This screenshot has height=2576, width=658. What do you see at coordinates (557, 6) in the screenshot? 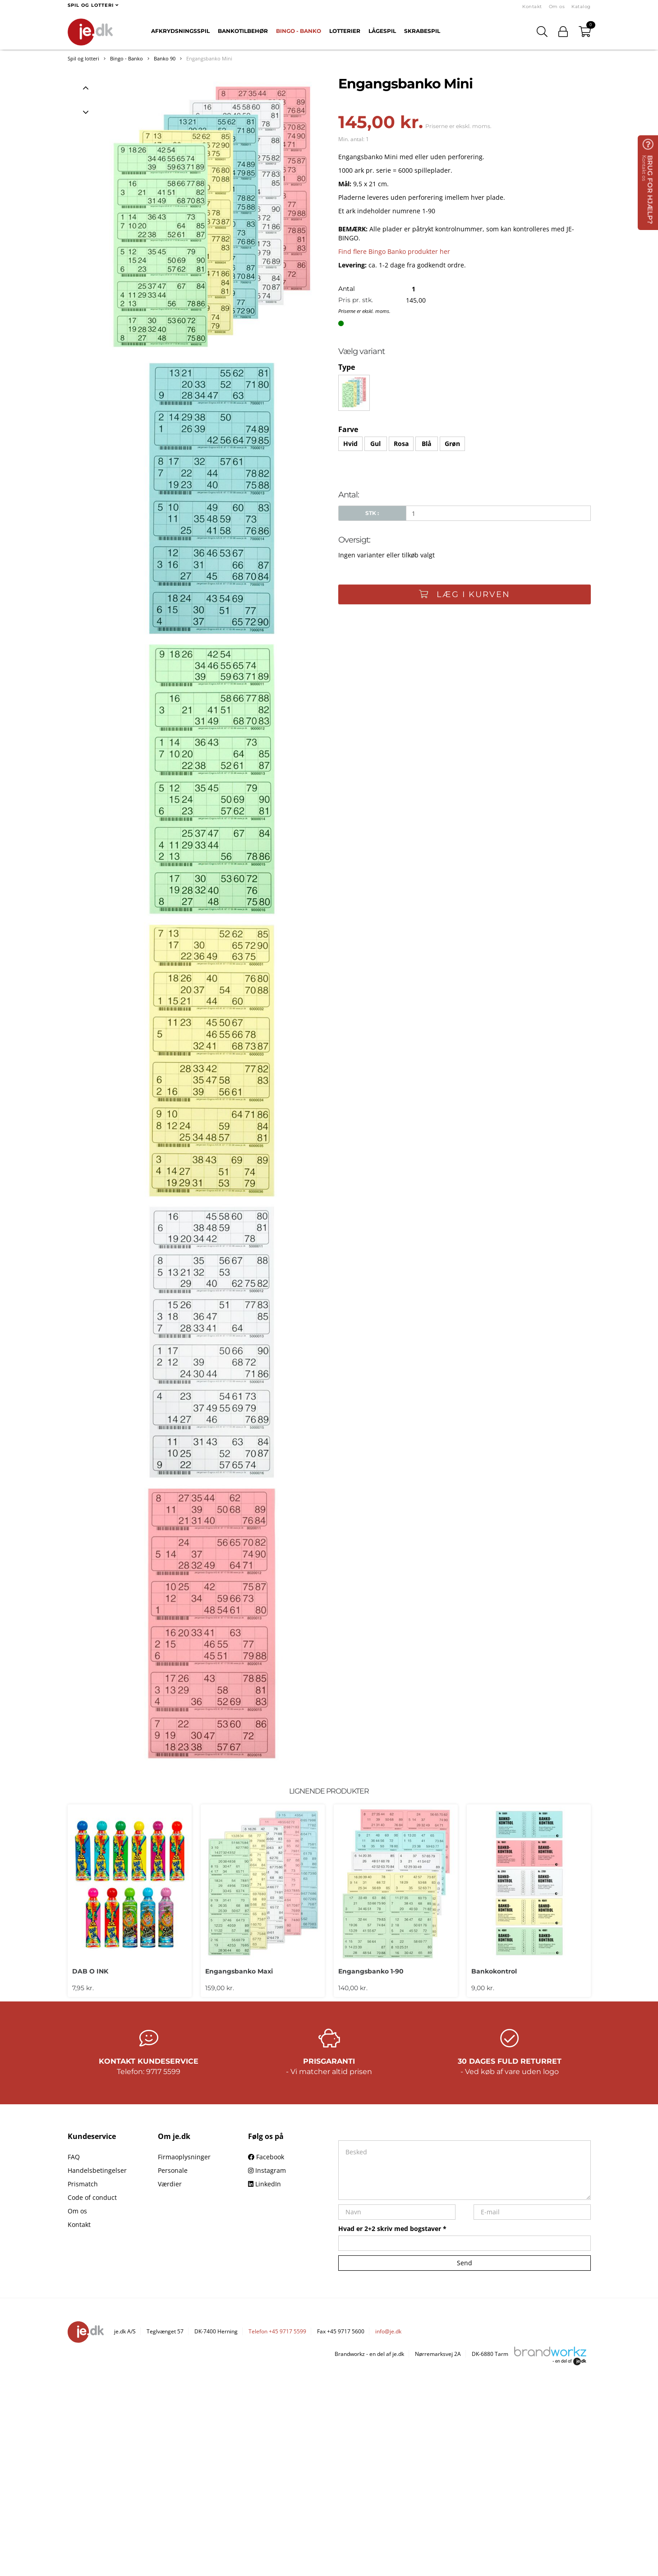
I see `Om os` at bounding box center [557, 6].